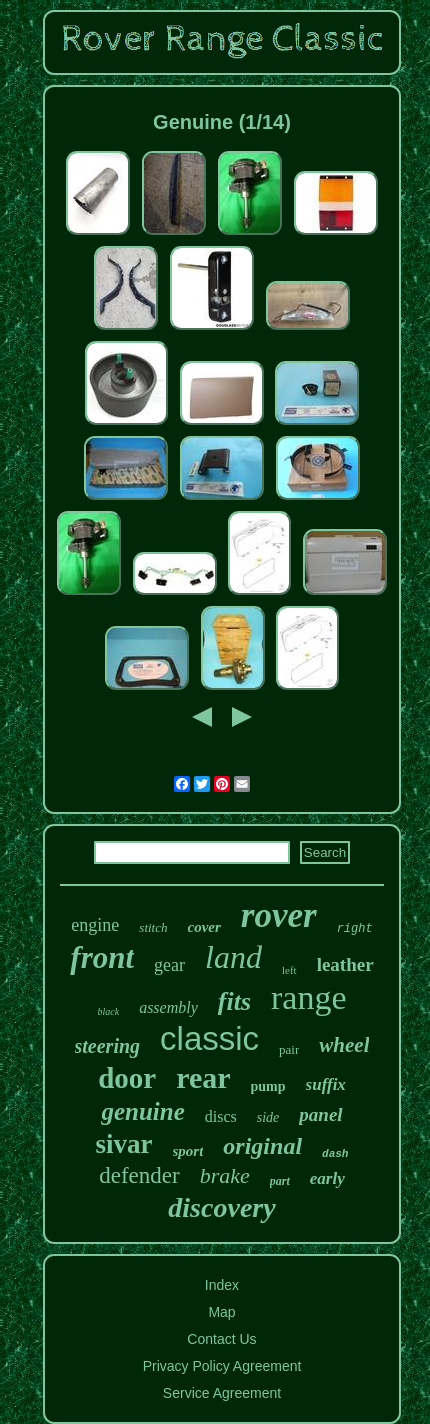  What do you see at coordinates (222, 1285) in the screenshot?
I see `Index` at bounding box center [222, 1285].